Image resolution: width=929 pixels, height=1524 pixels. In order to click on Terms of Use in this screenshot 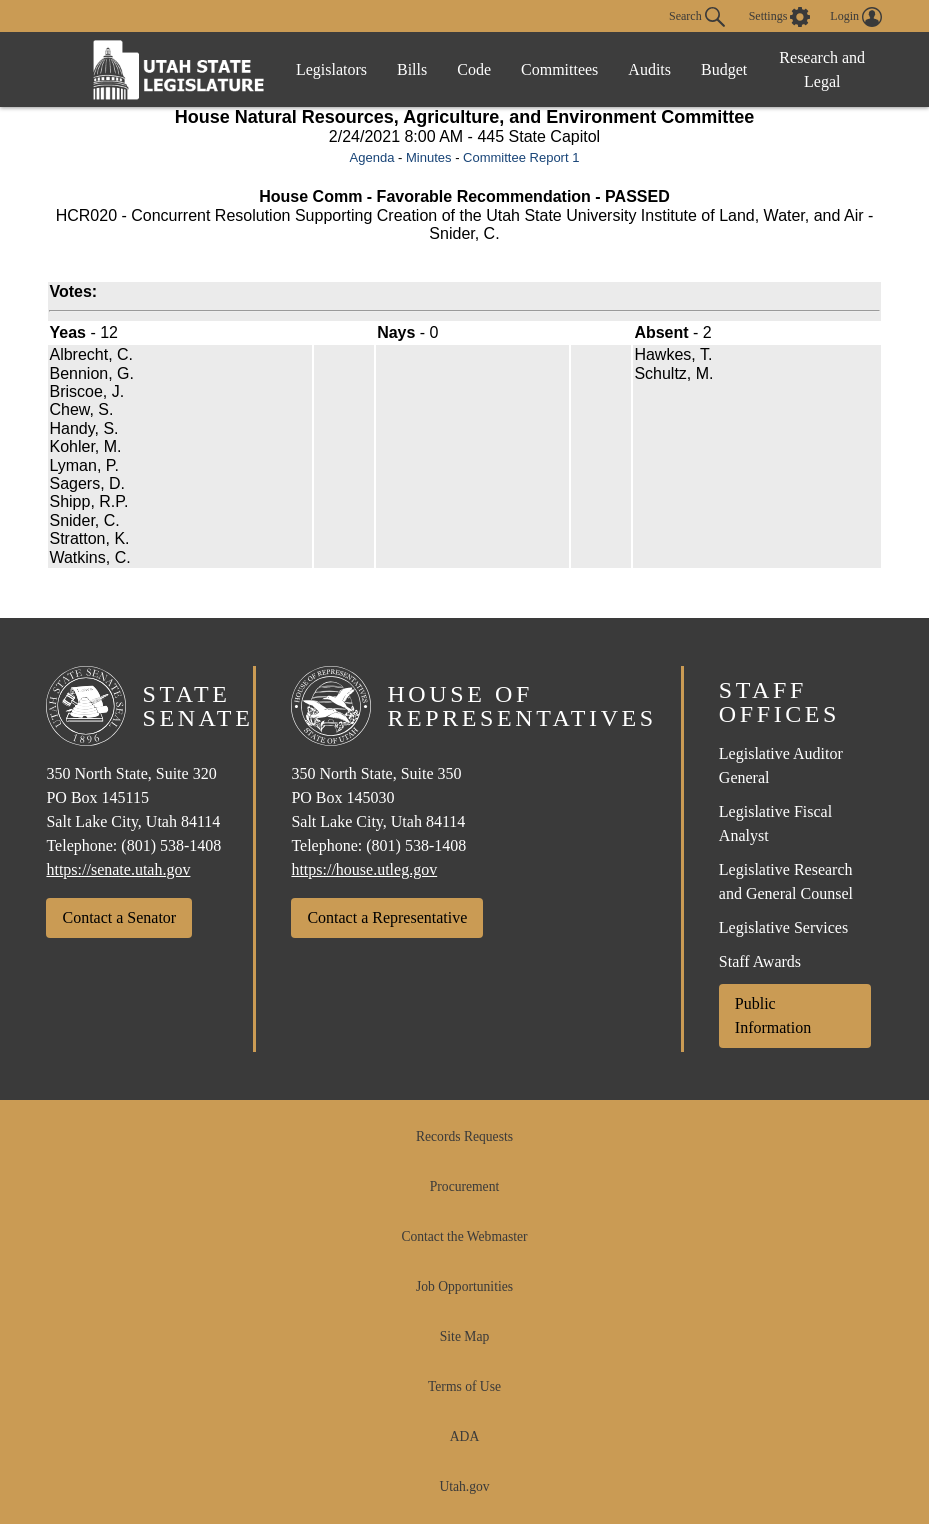, I will do `click(464, 1386)`.